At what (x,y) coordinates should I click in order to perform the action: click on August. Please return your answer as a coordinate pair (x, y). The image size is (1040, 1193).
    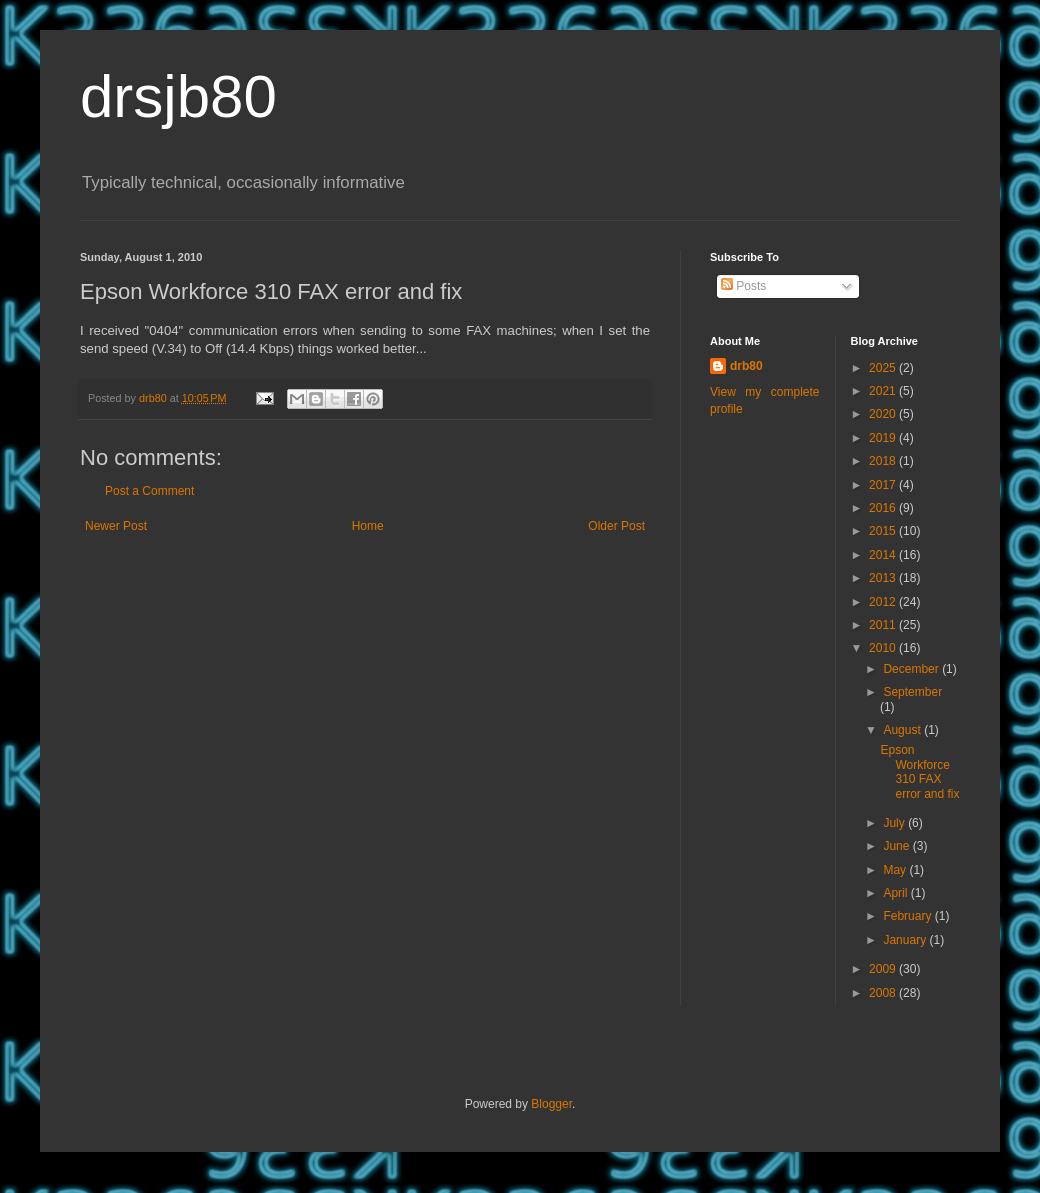
    Looking at the image, I should click on (903, 730).